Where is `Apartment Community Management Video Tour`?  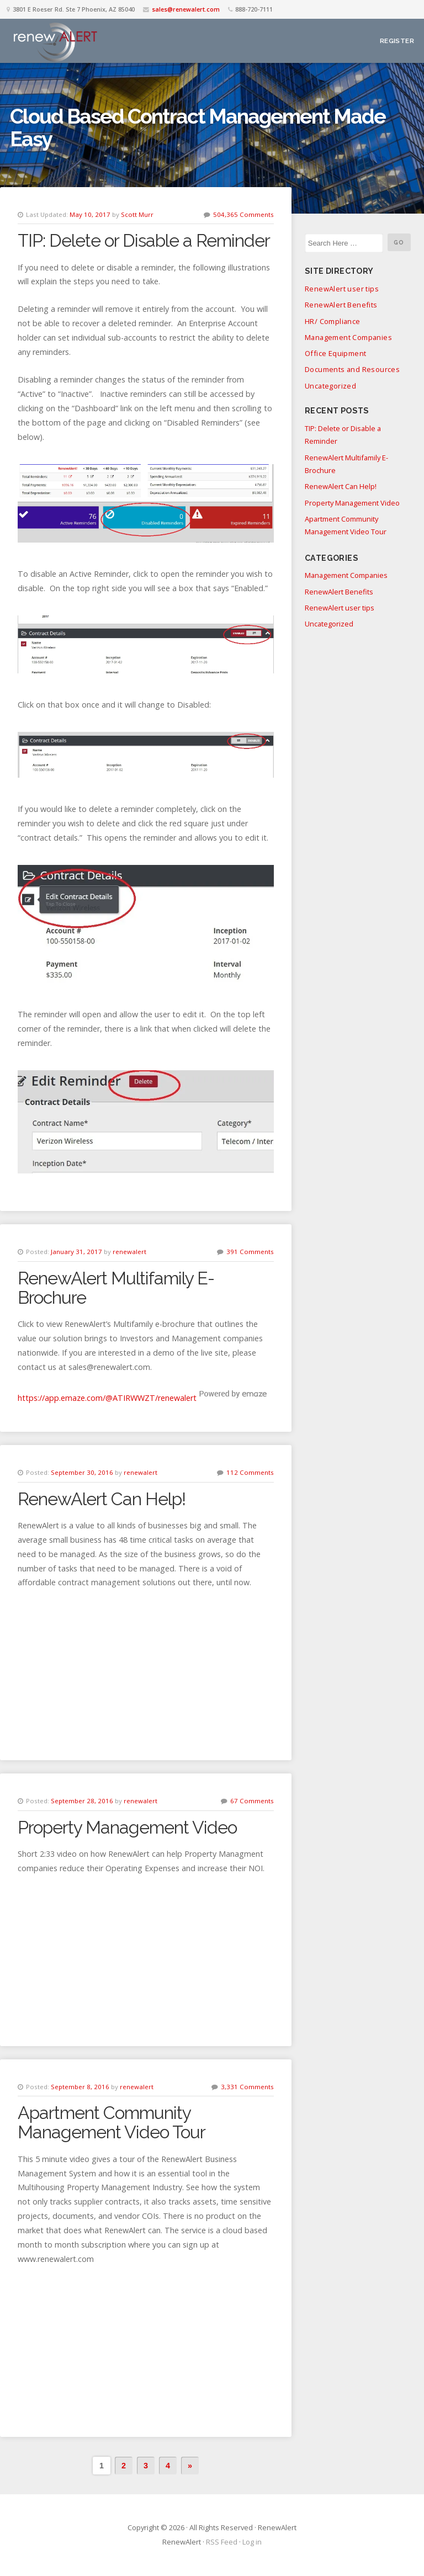 Apartment Community Management Video Tour is located at coordinates (111, 2122).